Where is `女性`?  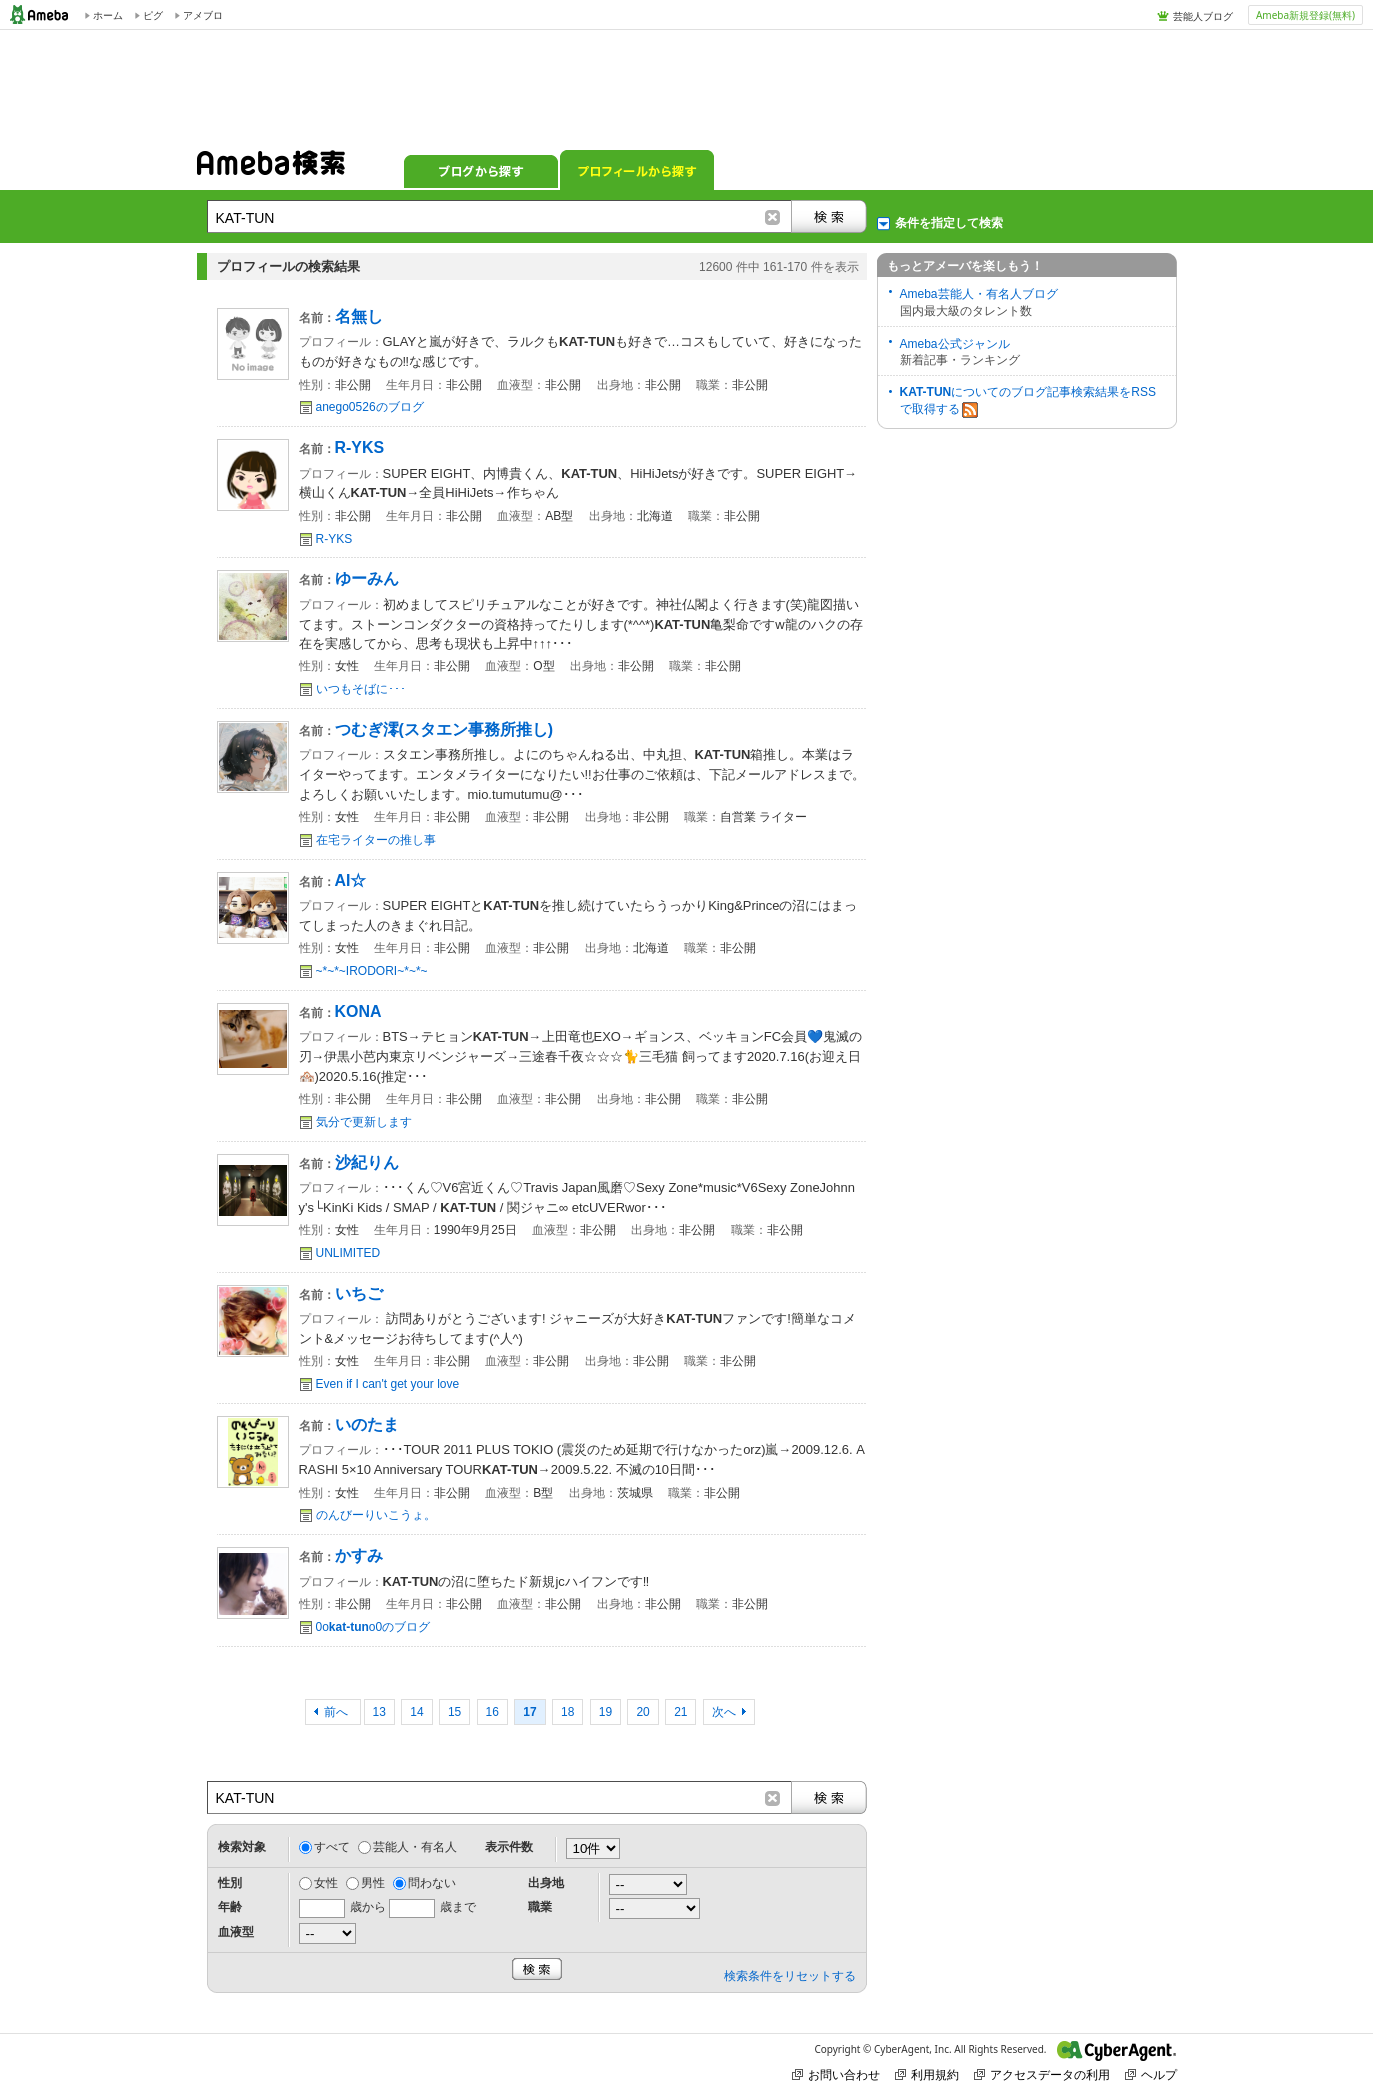 女性 is located at coordinates (326, 1883).